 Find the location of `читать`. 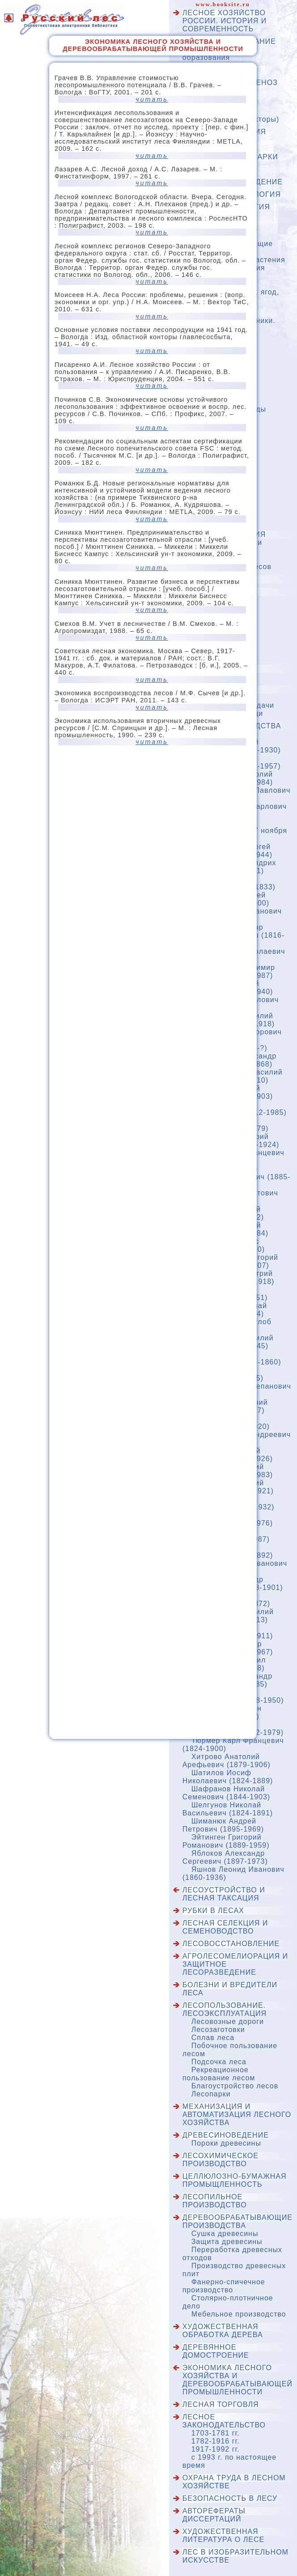

читать is located at coordinates (152, 99).